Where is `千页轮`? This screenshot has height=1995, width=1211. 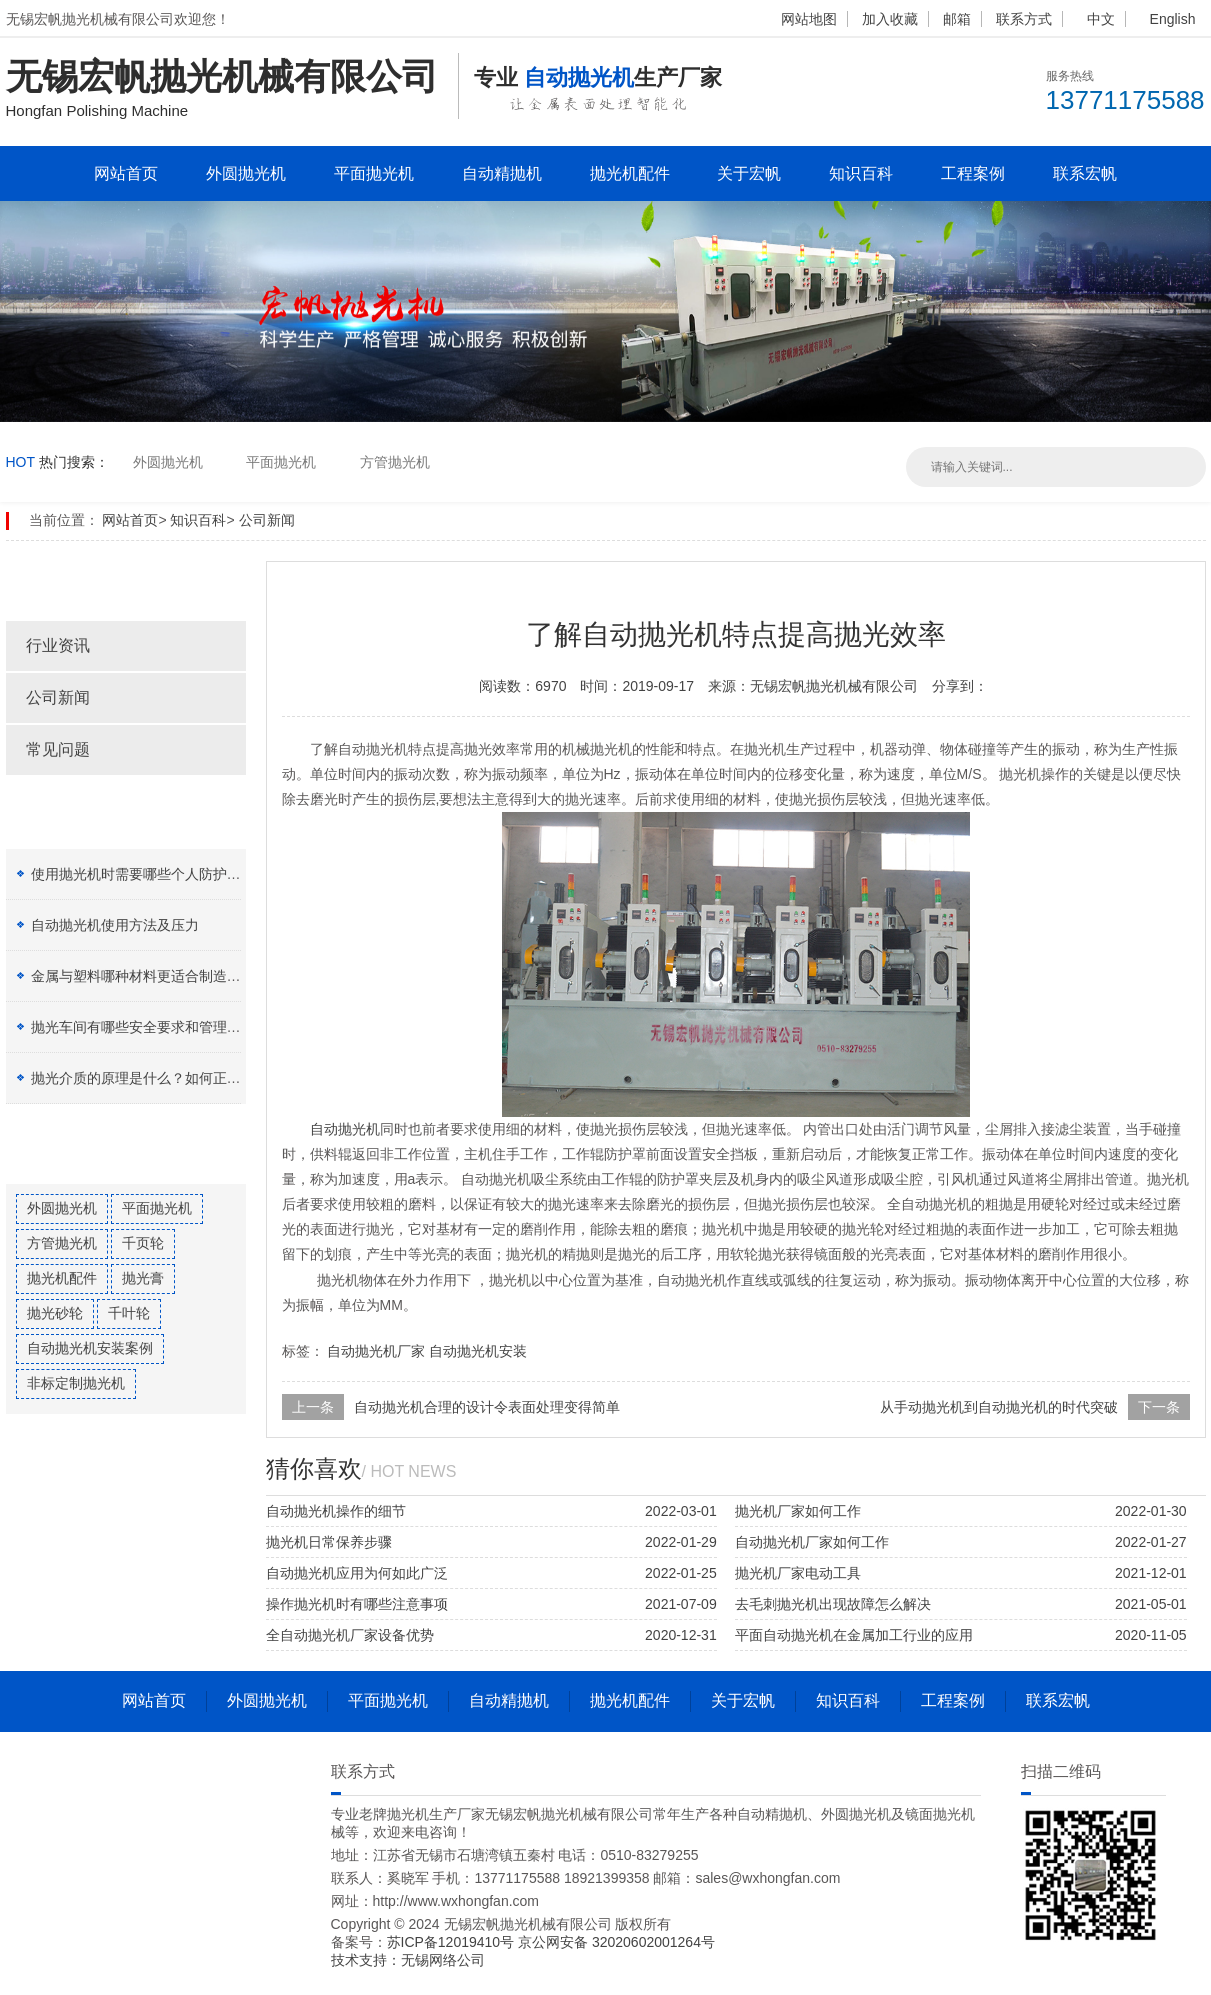 千页轮 is located at coordinates (143, 1243).